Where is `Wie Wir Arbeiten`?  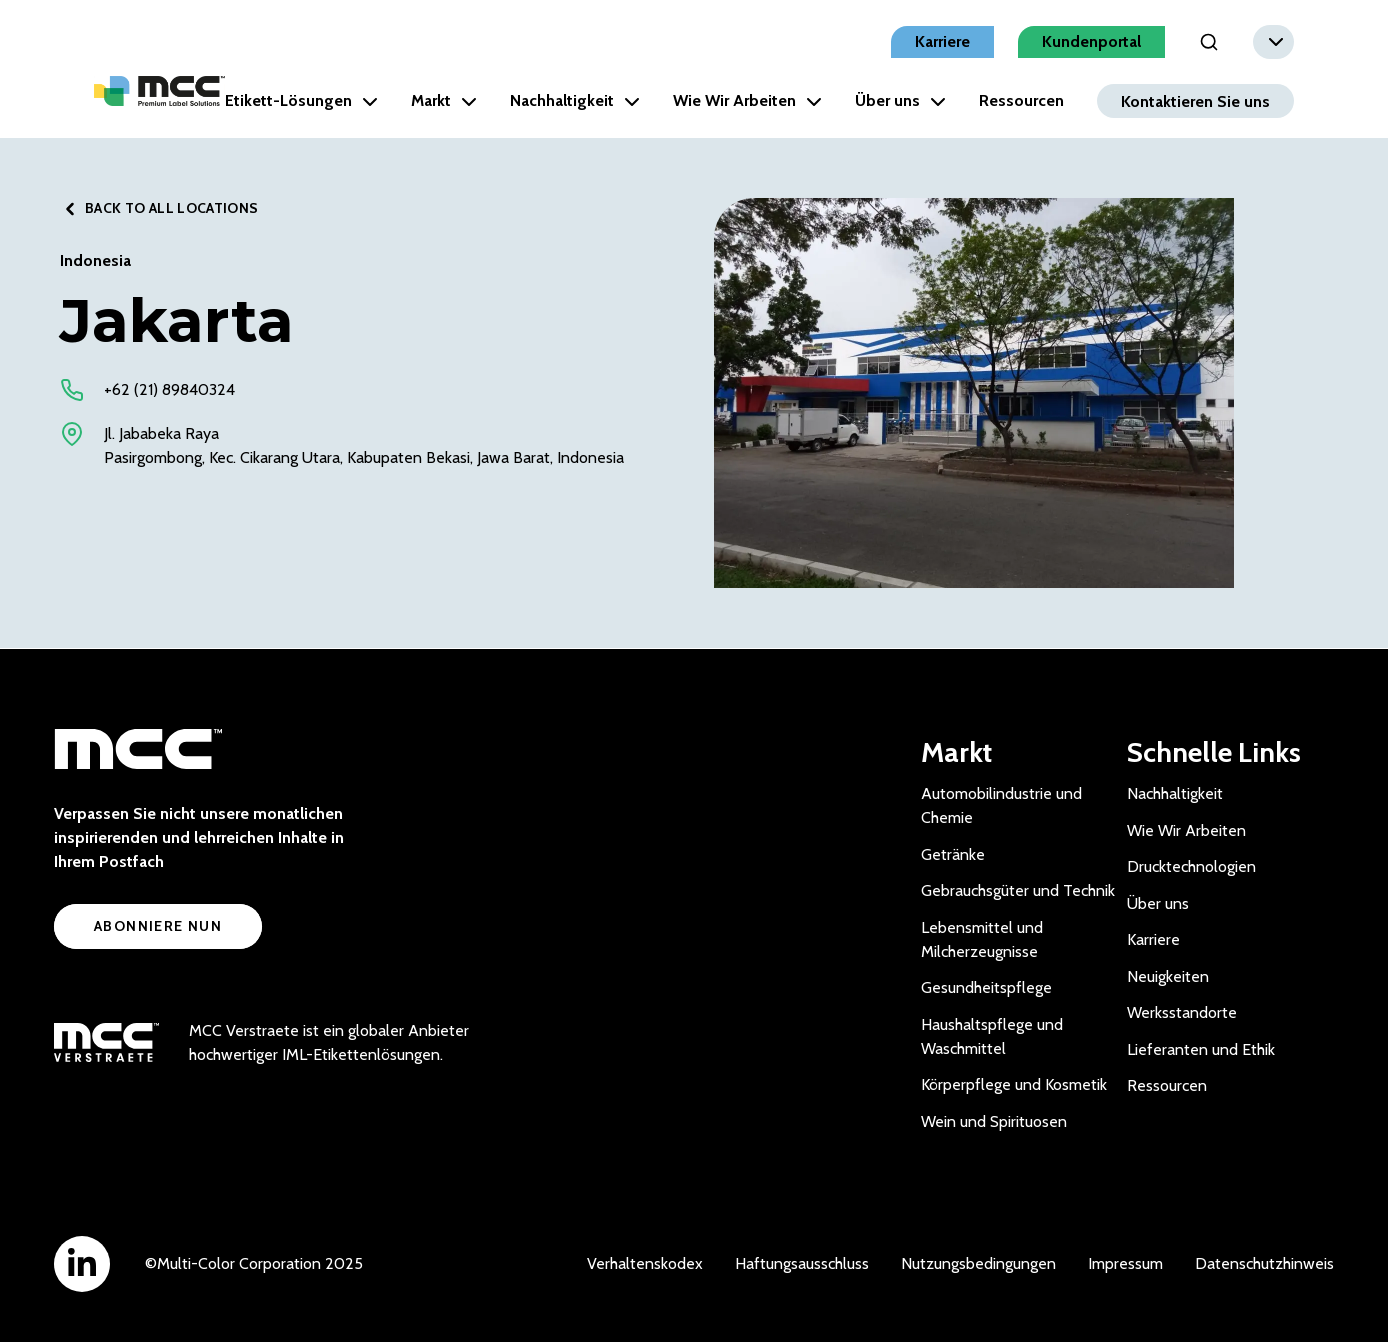 Wie Wir Arbeiten is located at coordinates (747, 100).